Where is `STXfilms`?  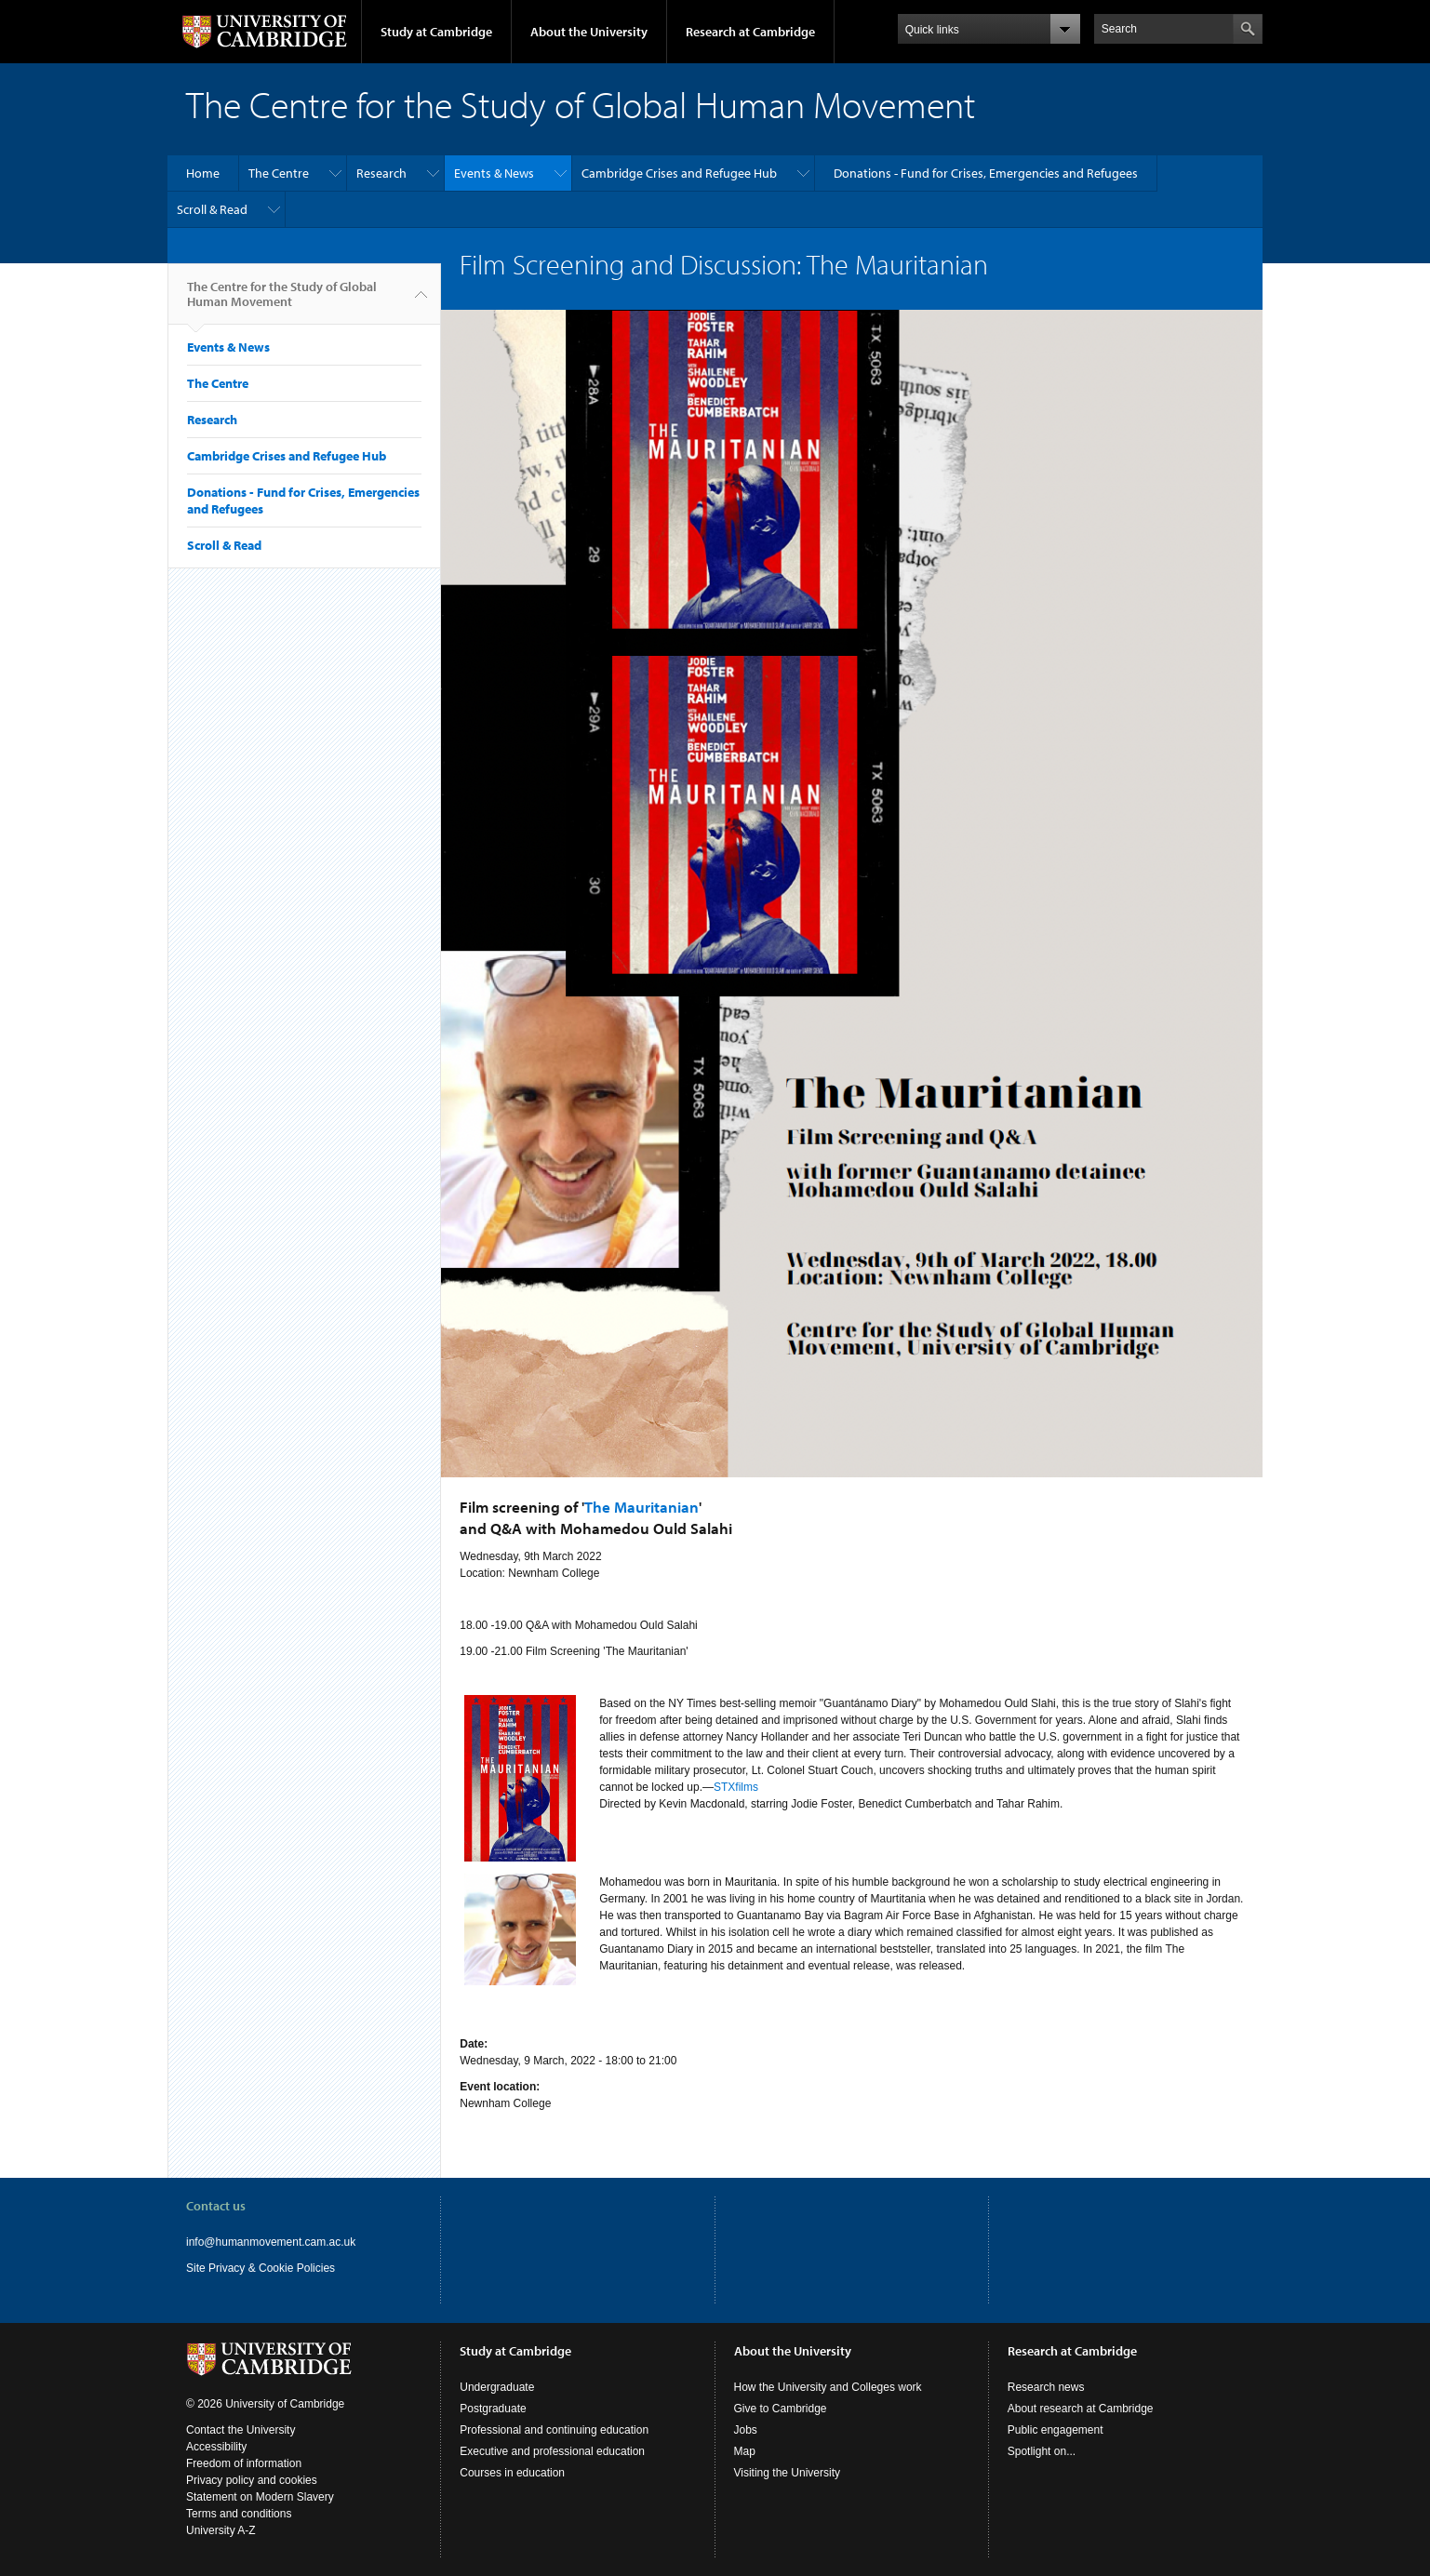
STXfilms is located at coordinates (736, 1787).